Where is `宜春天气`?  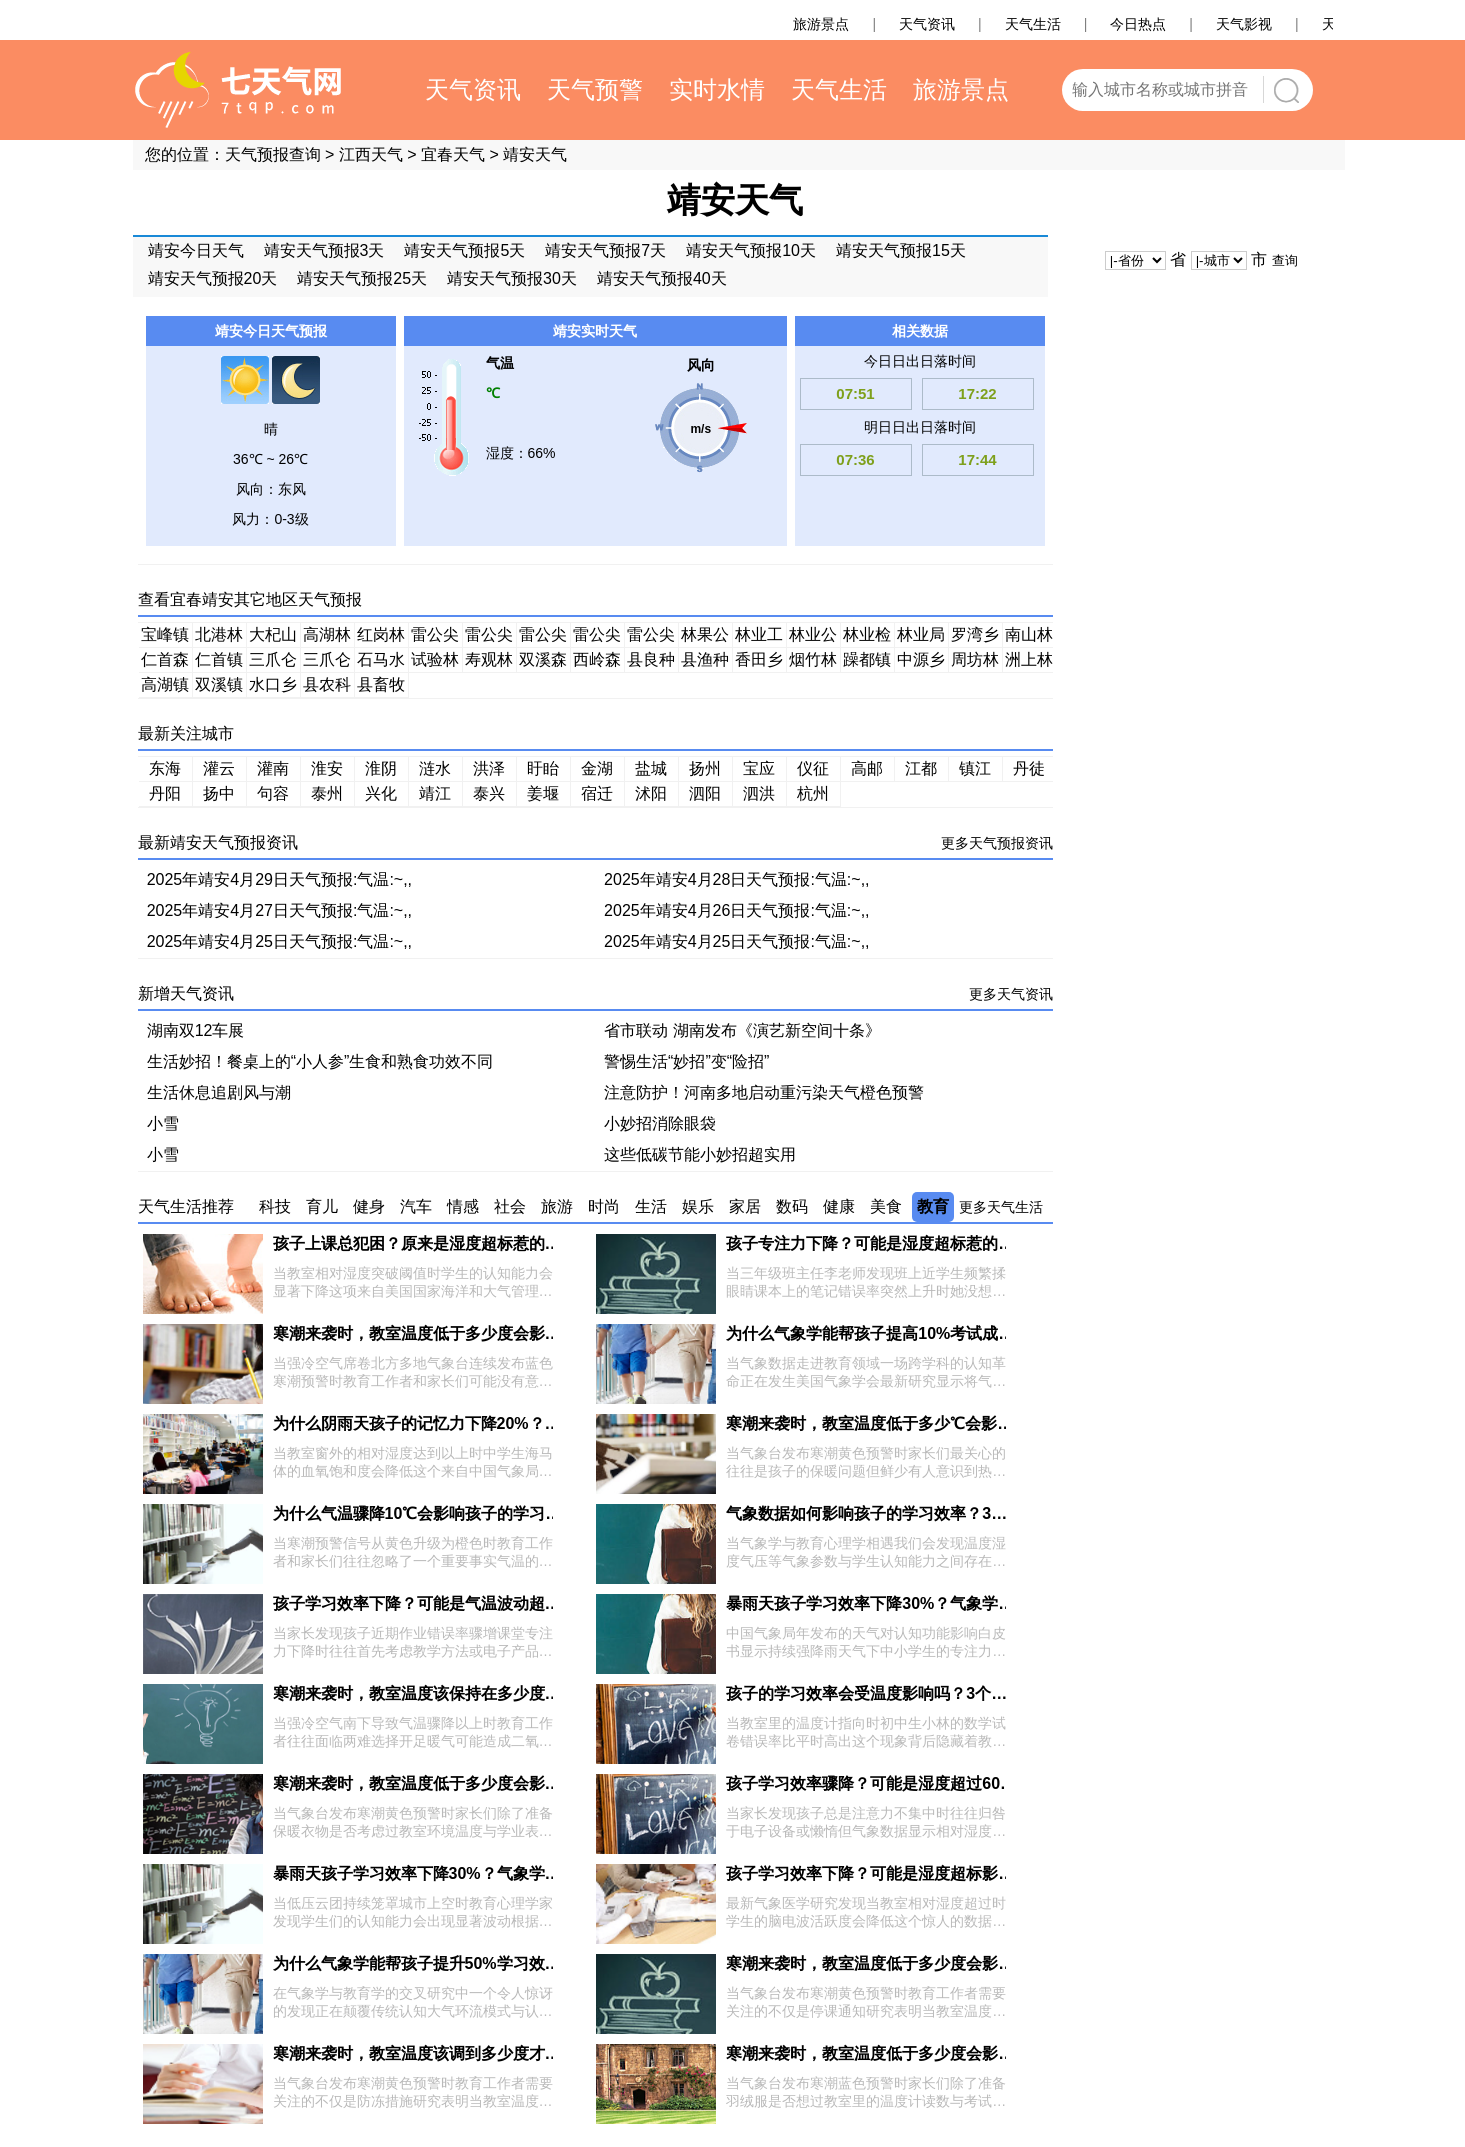
宜春天气 is located at coordinates (453, 154).